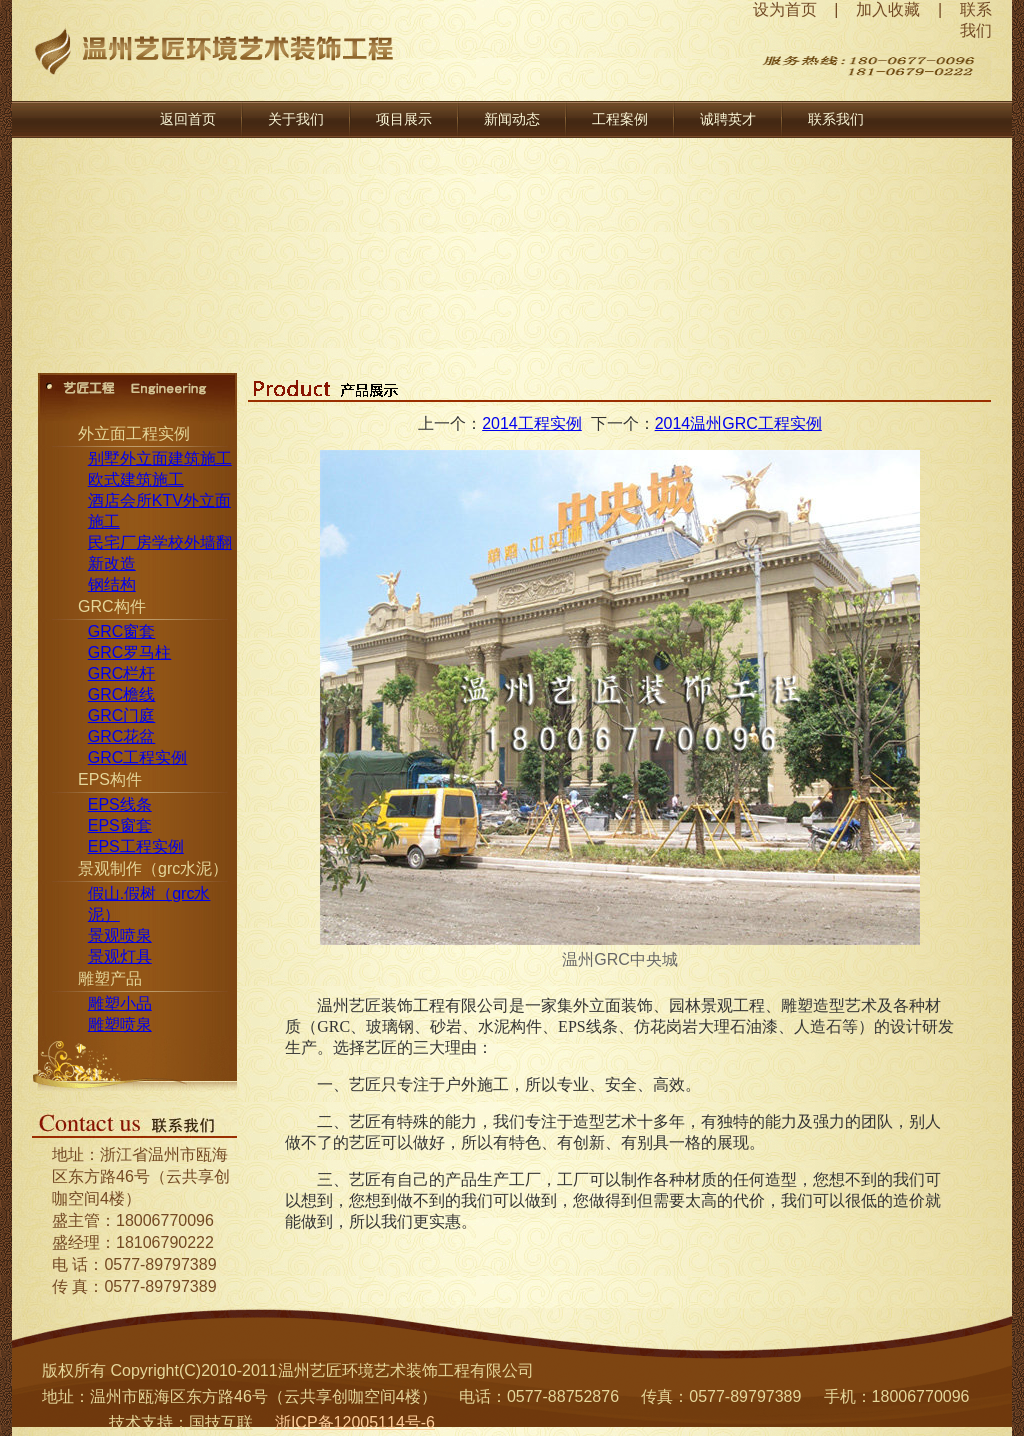 This screenshot has height=1436, width=1024. Describe the element at coordinates (728, 119) in the screenshot. I see `诚聘英才` at that location.